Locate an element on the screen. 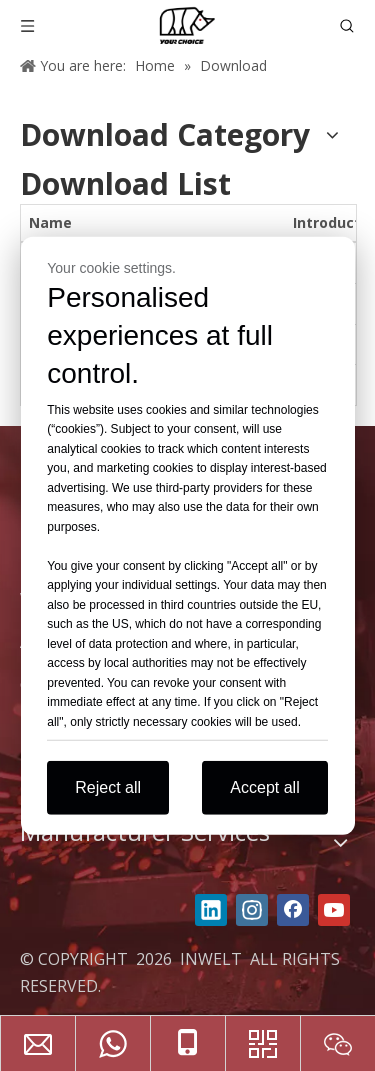  Accept all is located at coordinates (264, 787).